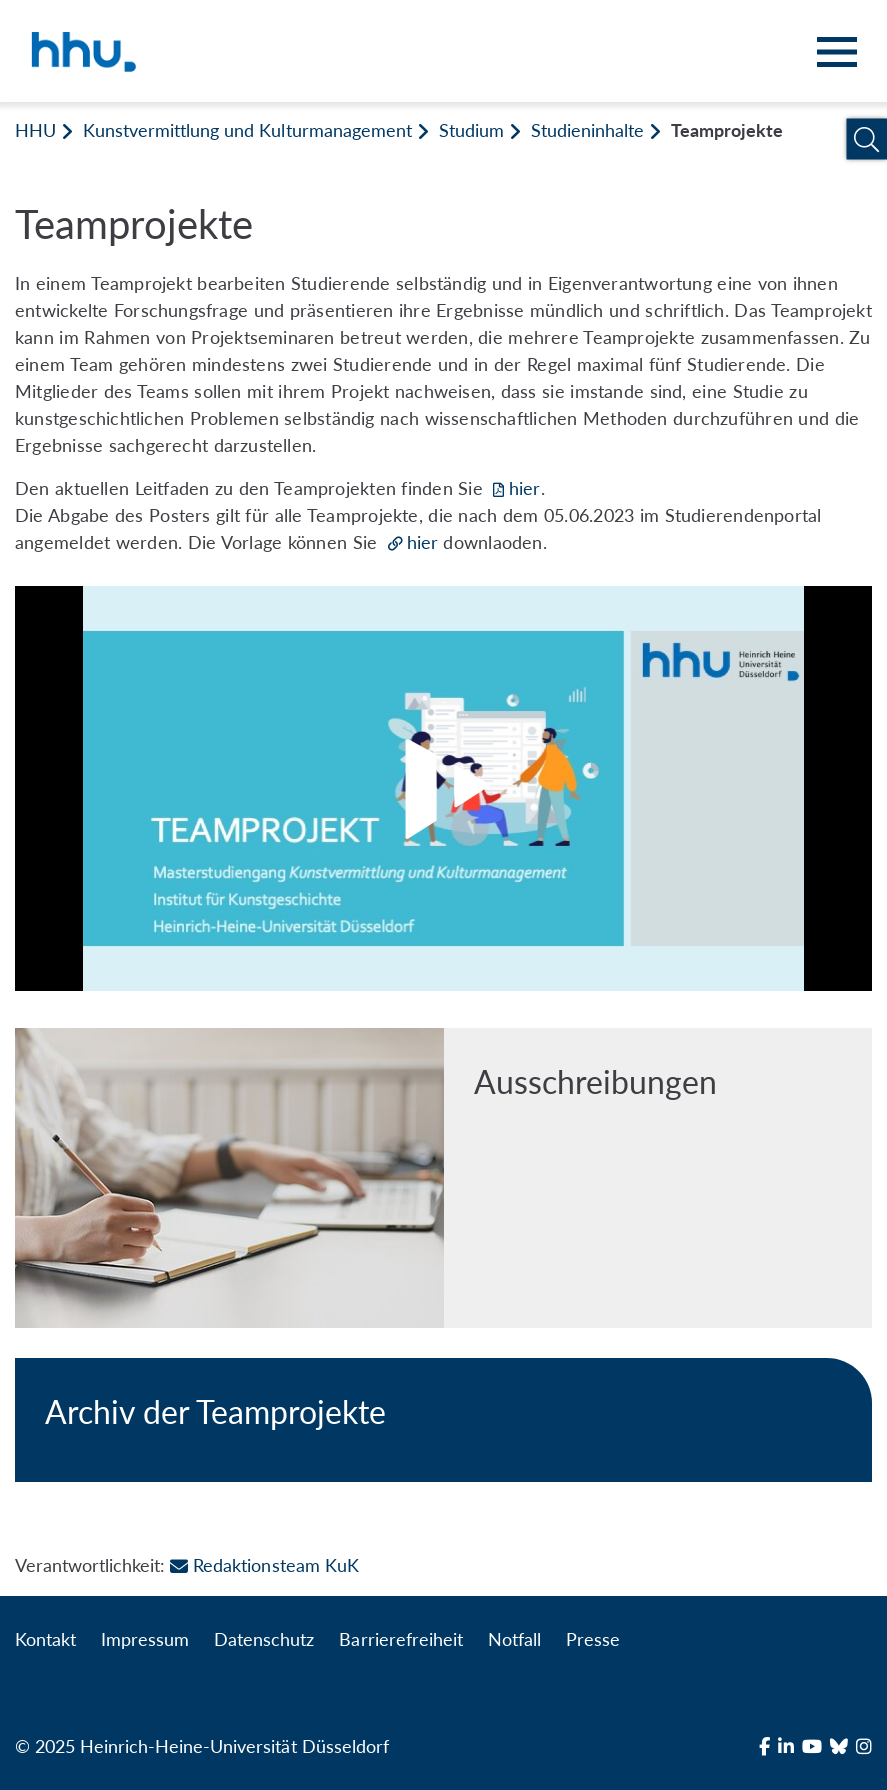 Image resolution: width=887 pixels, height=1790 pixels. Describe the element at coordinates (264, 1639) in the screenshot. I see `Datenschutz` at that location.